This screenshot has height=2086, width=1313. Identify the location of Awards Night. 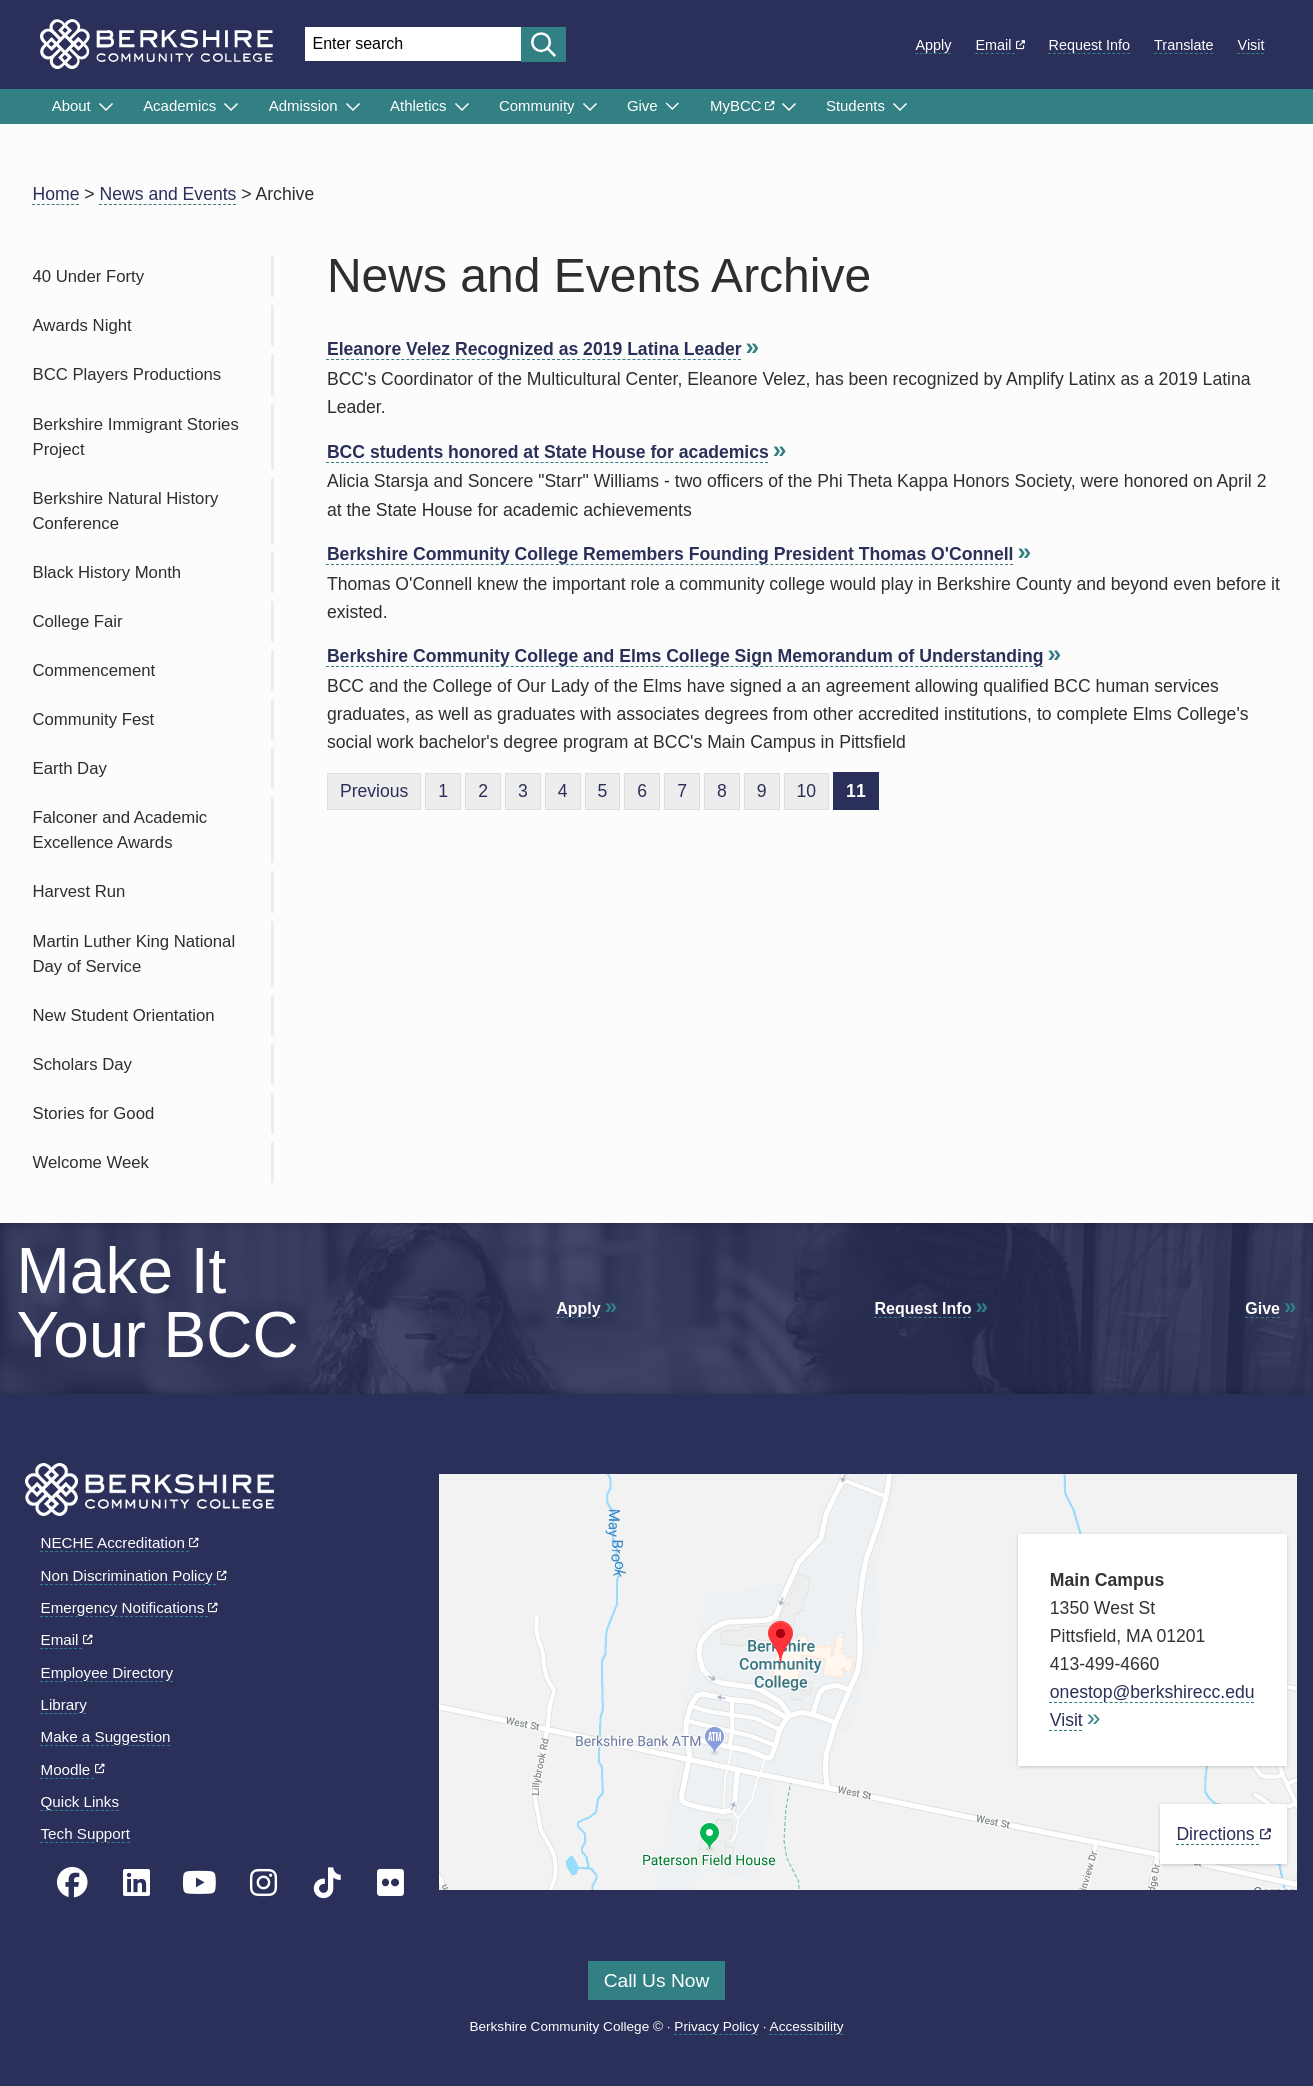
(82, 325).